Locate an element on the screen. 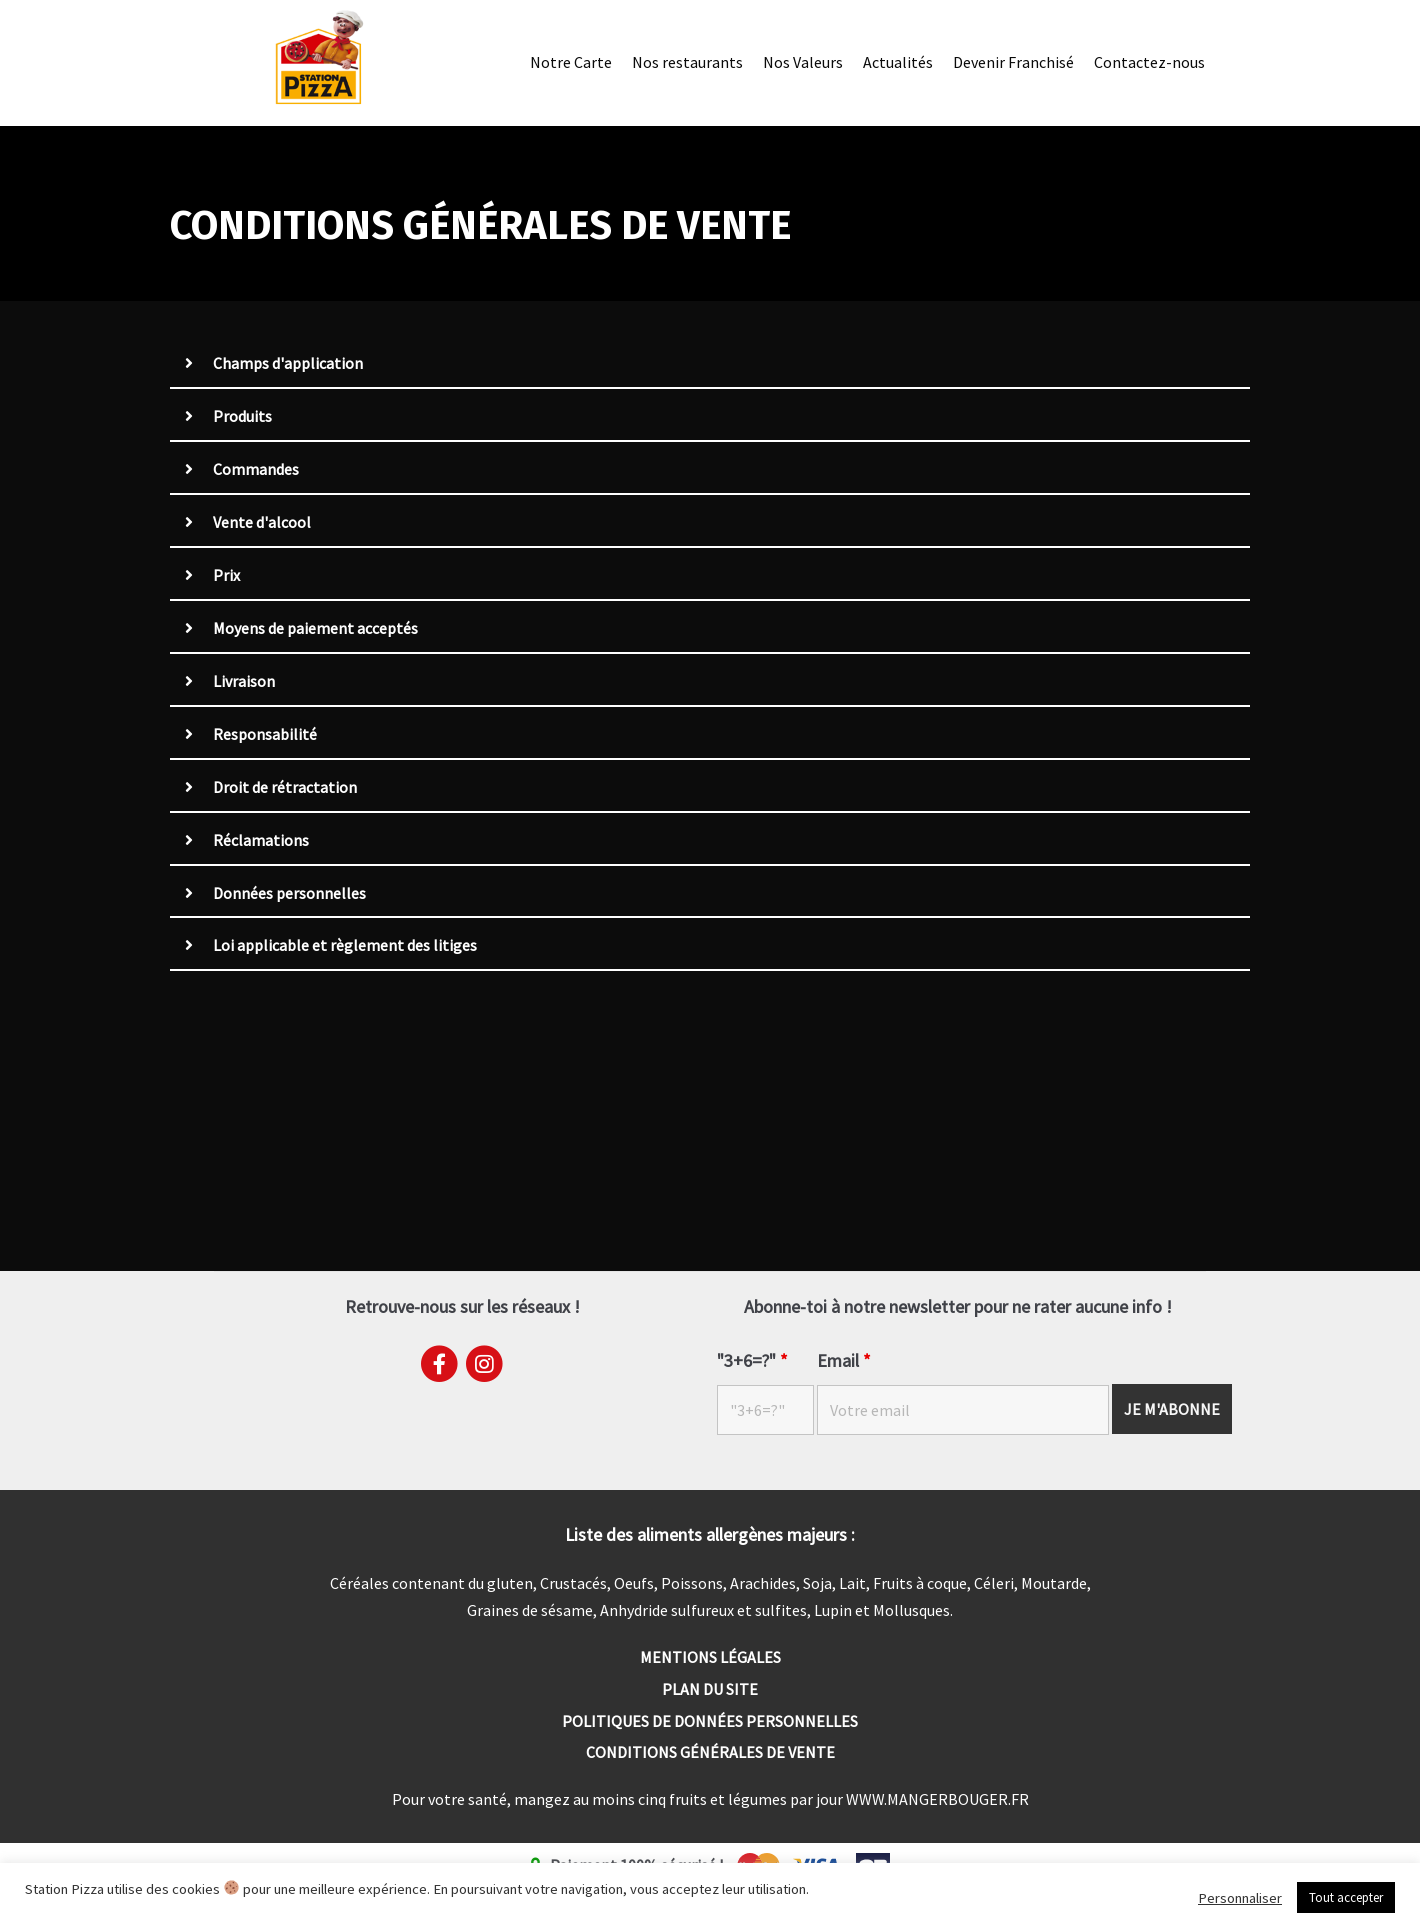 The height and width of the screenshot is (1932, 1420). Moyens de paiement acceptés is located at coordinates (315, 629).